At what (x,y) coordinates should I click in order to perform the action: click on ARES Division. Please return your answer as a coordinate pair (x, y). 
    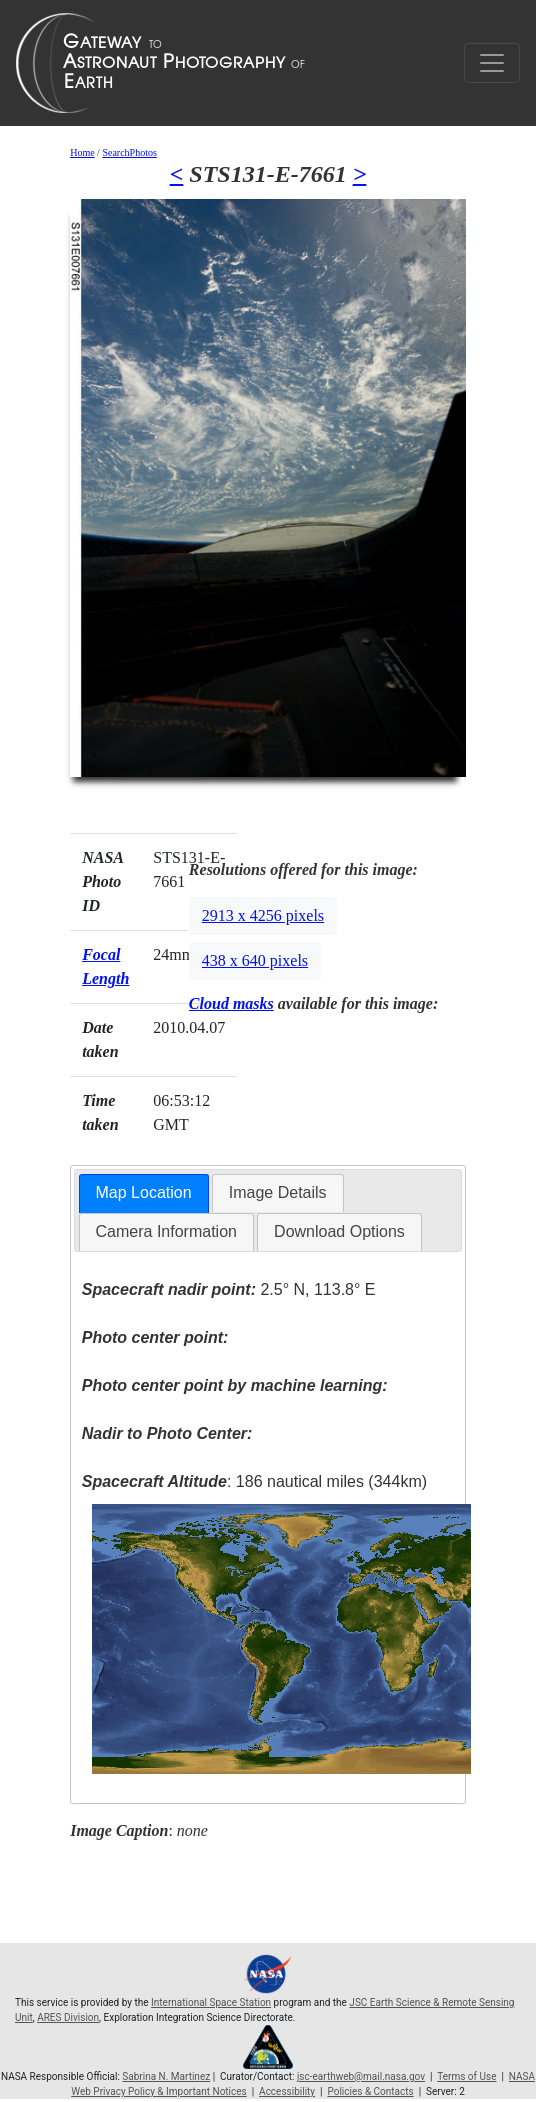
    Looking at the image, I should click on (68, 2017).